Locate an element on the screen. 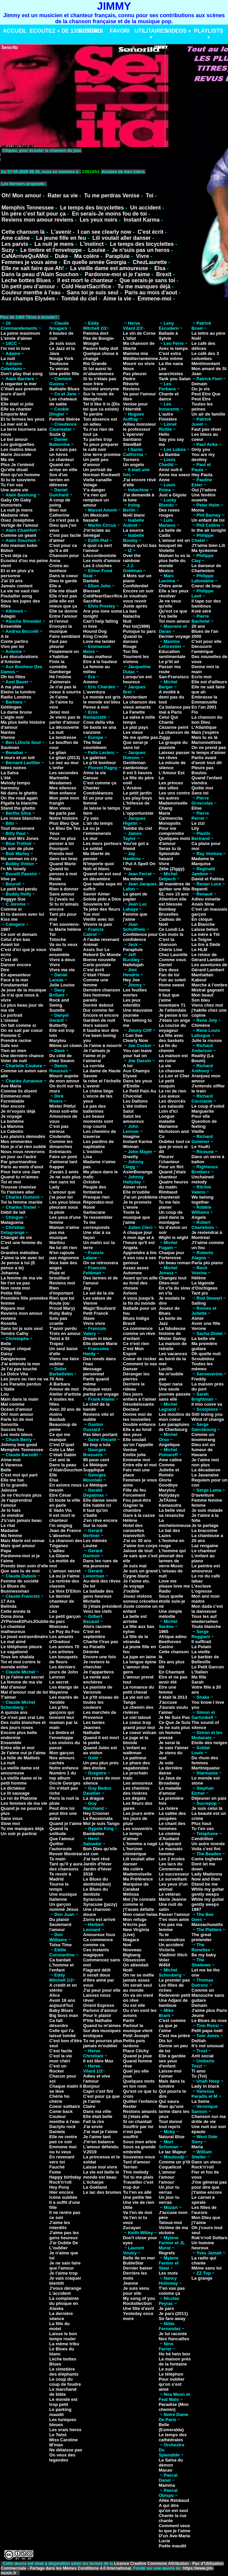 The image size is (228, 2576). Love me please love me is located at coordinates (174, 1583).